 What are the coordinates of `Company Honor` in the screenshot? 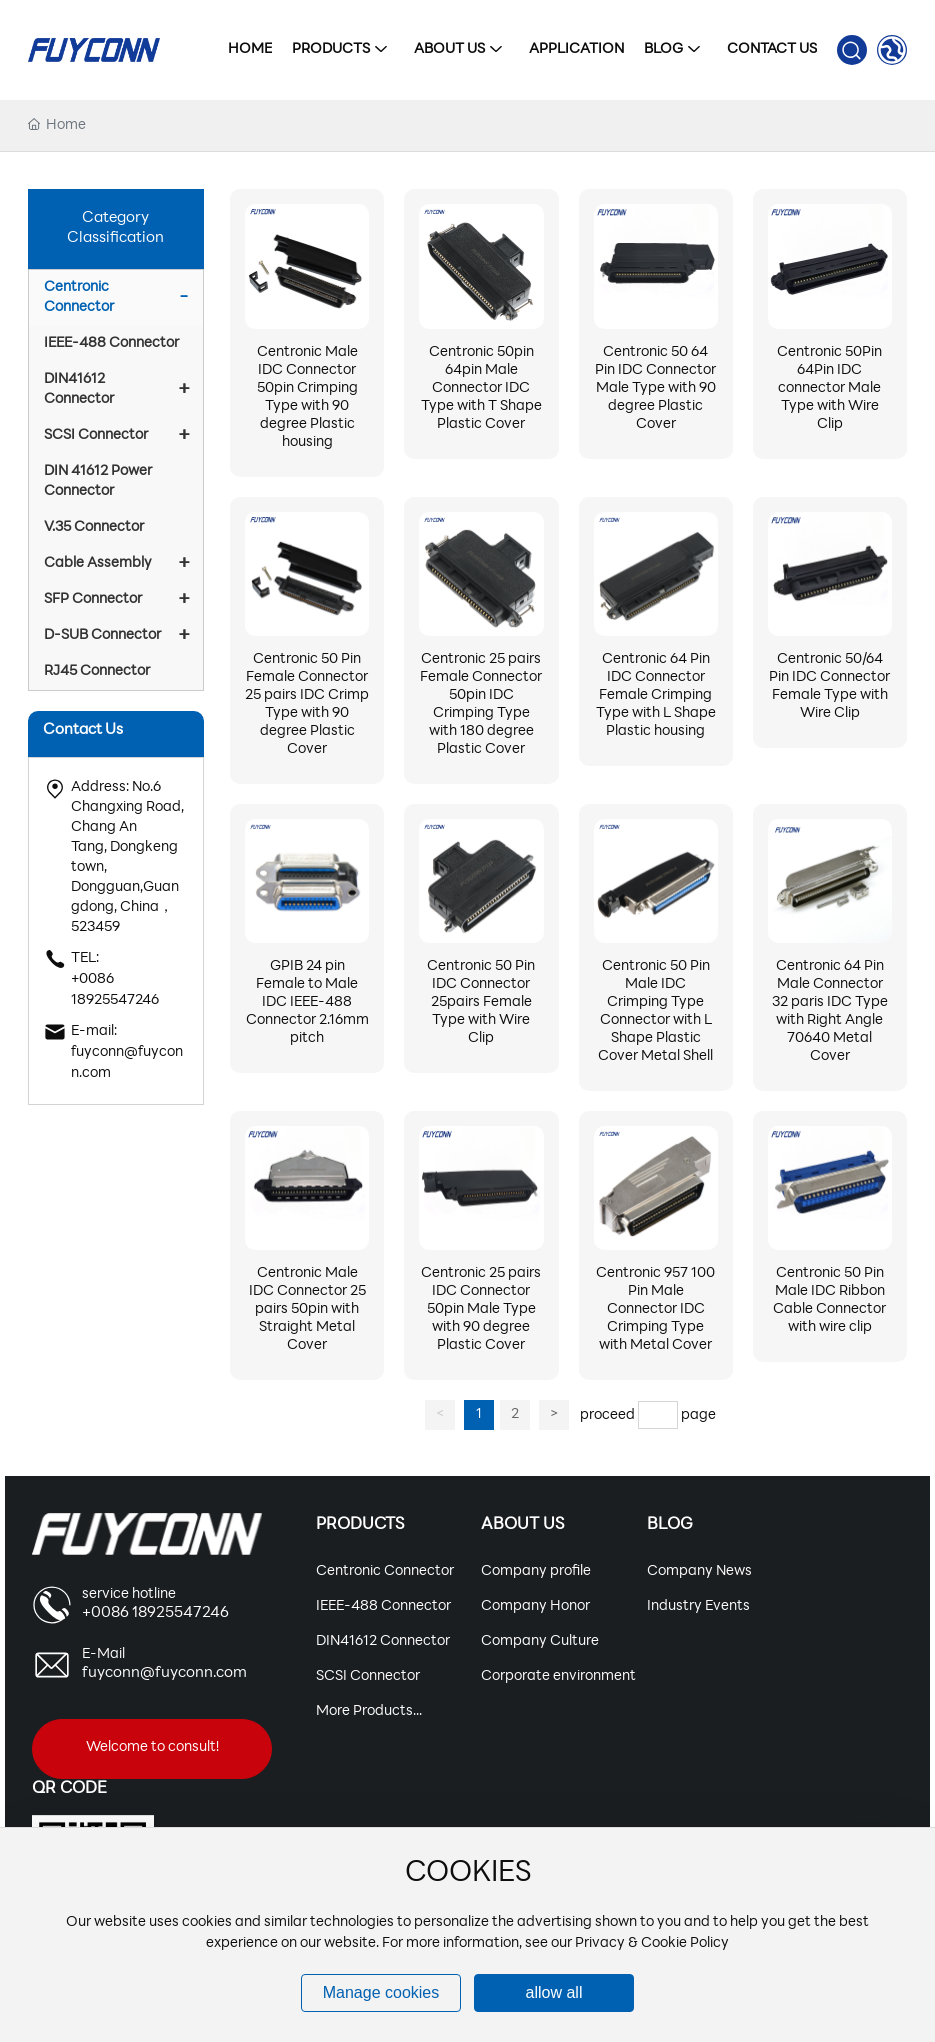 It's located at (535, 1606).